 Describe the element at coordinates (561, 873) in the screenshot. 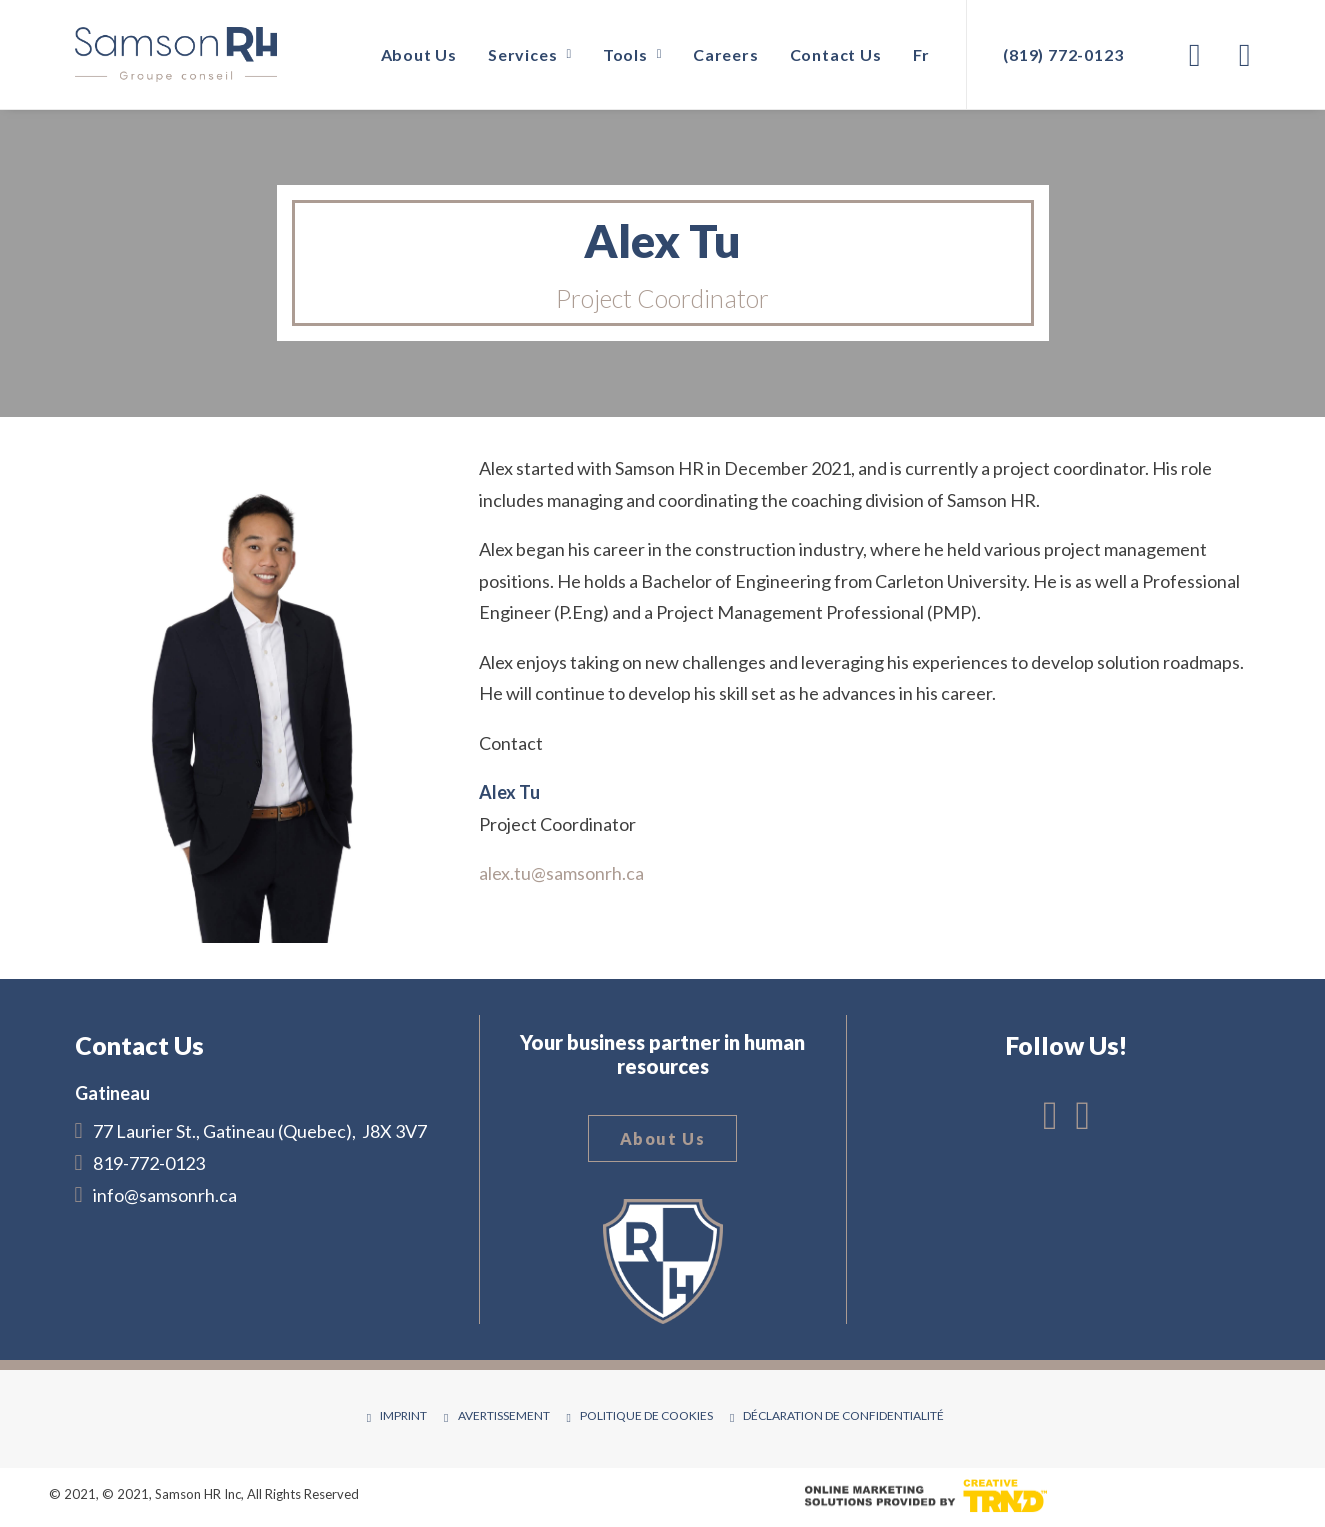

I see `alex.tu@samsonrh.ca` at that location.